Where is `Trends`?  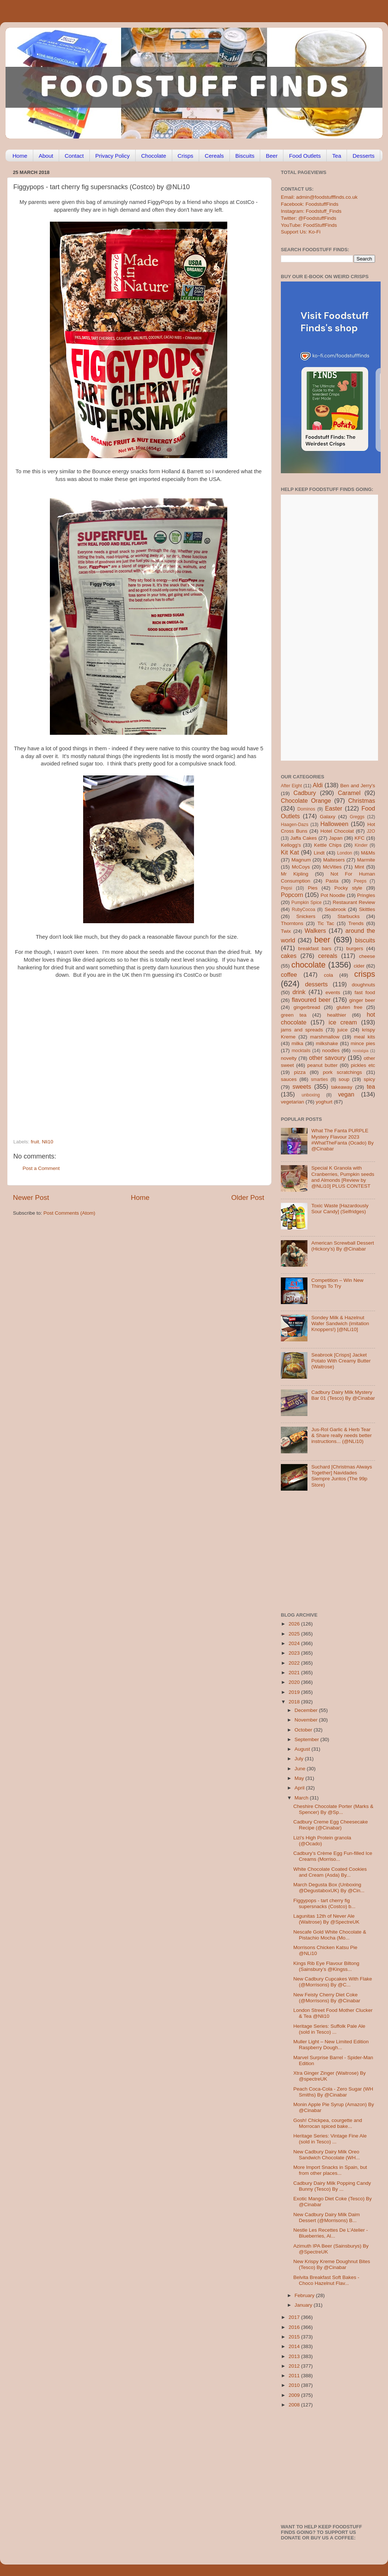 Trends is located at coordinates (356, 923).